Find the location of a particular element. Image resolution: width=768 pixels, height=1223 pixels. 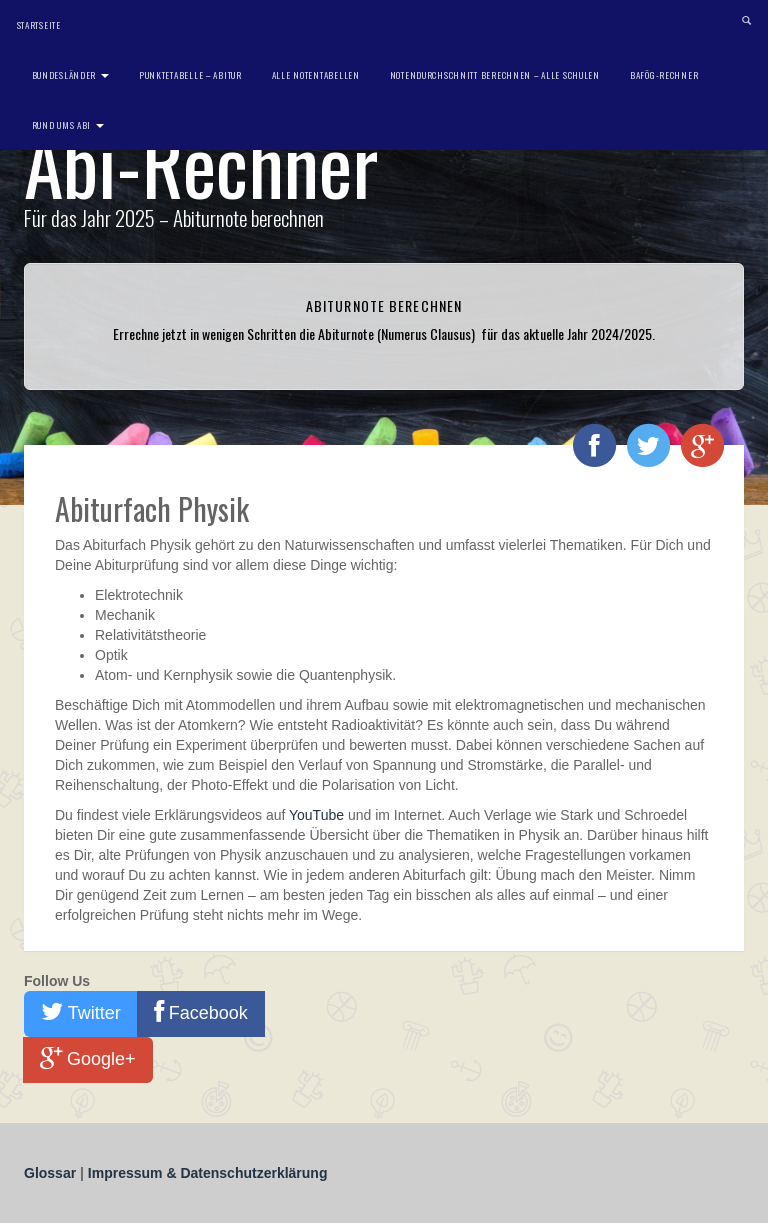

Glossar is located at coordinates (52, 1173).